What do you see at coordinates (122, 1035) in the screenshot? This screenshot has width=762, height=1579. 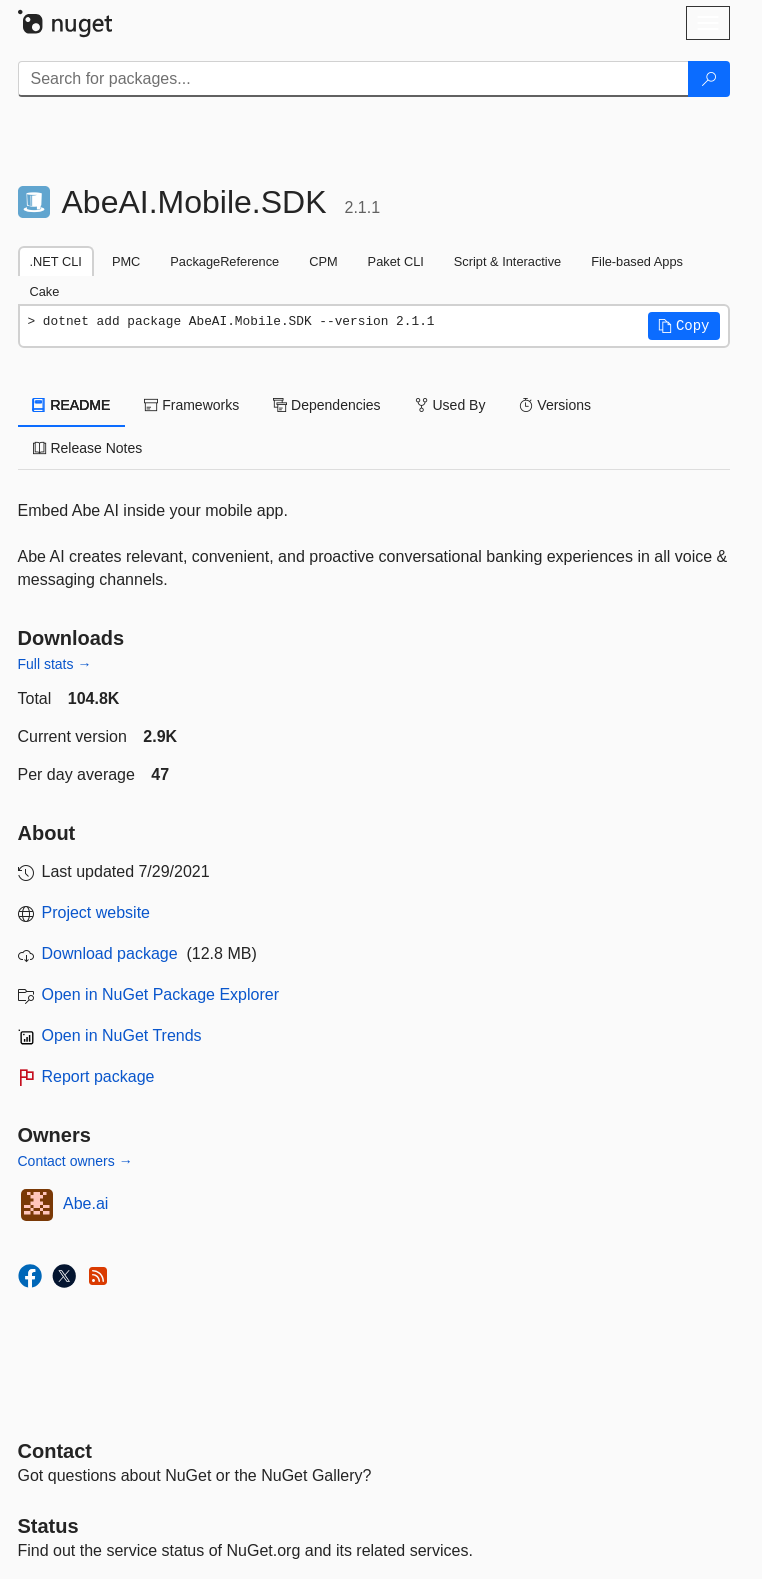 I see `Open in NuGet Trends [open in nugetrends.com]` at bounding box center [122, 1035].